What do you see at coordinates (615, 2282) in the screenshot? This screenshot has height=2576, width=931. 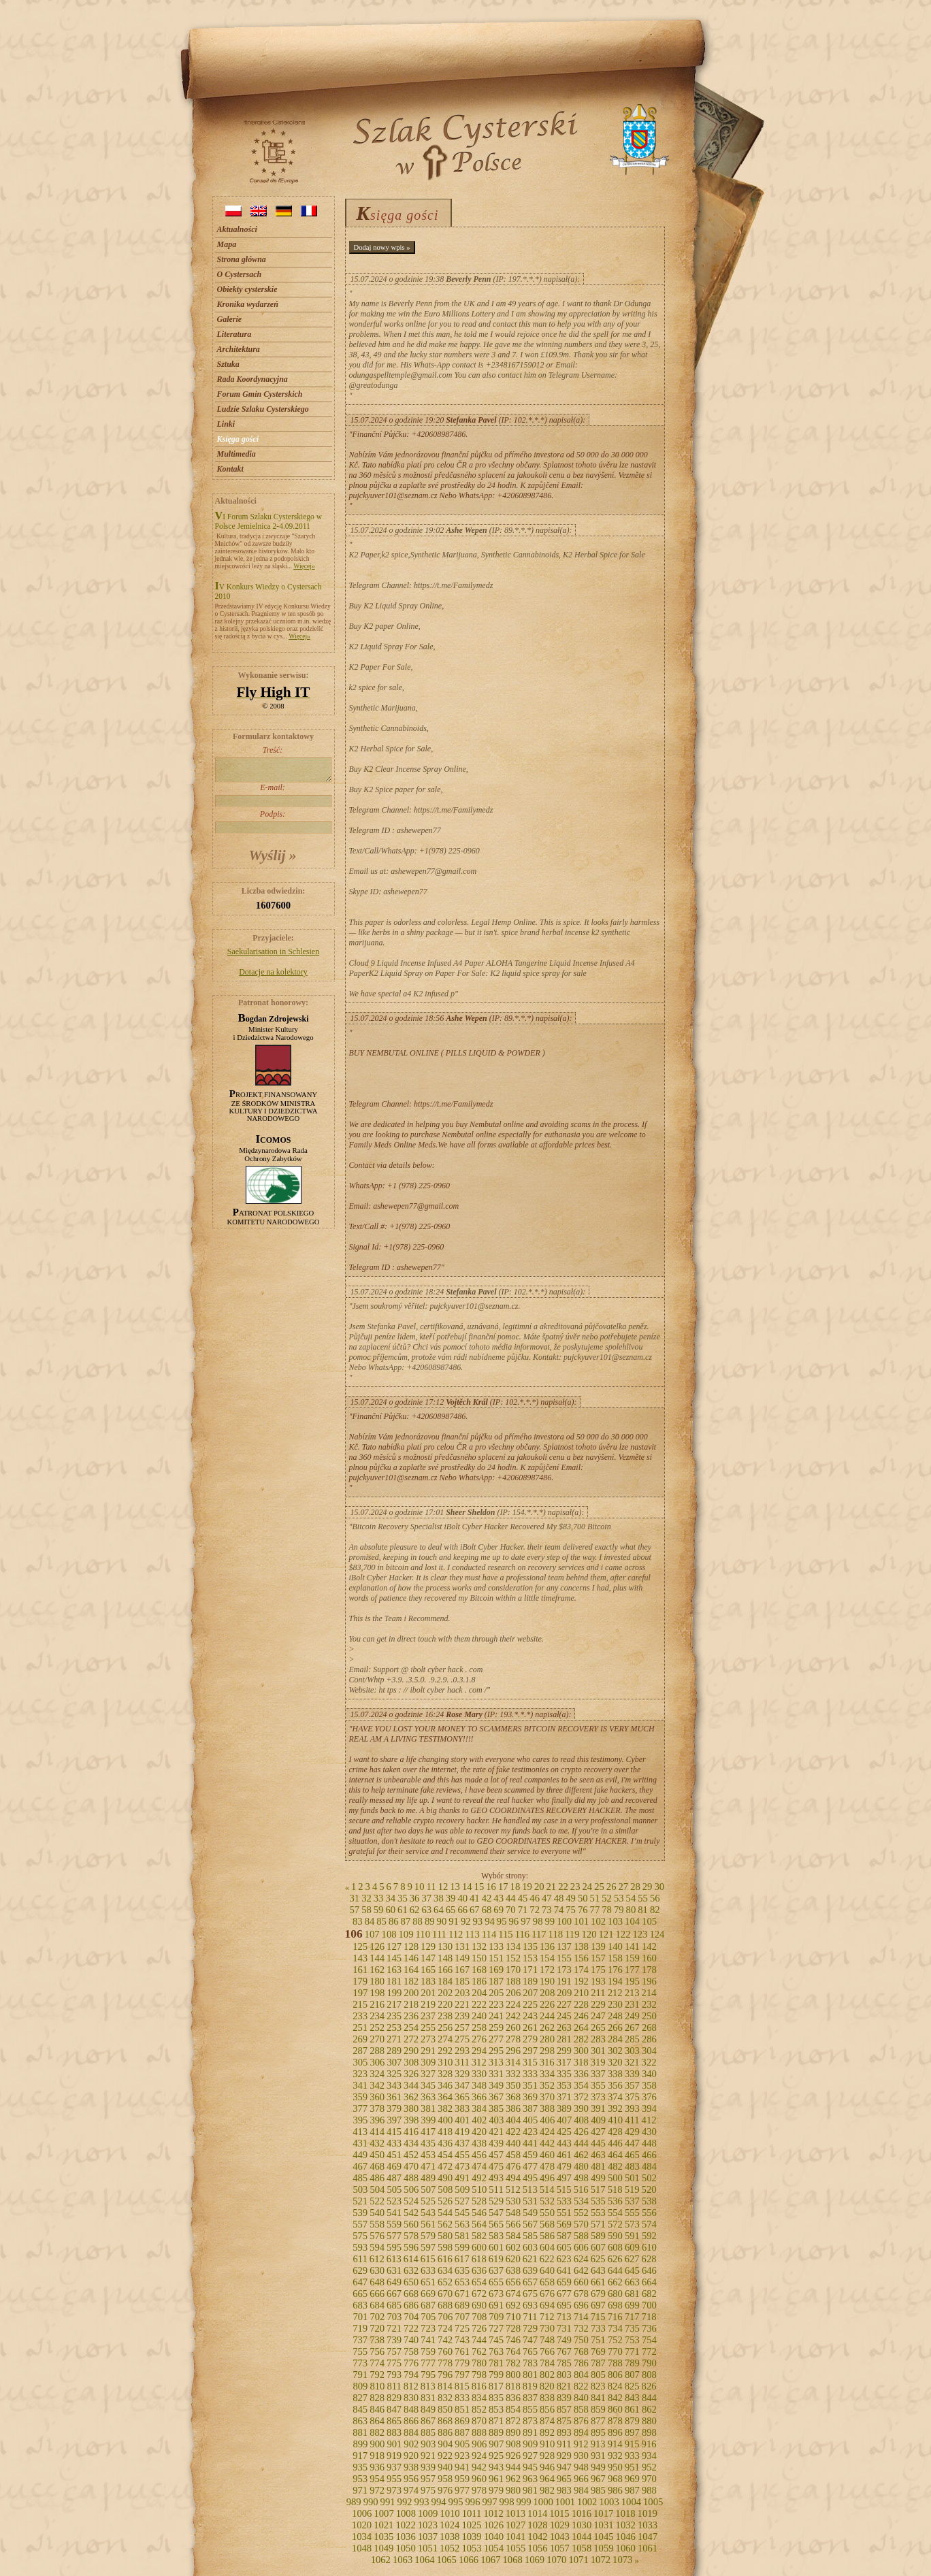 I see `662` at bounding box center [615, 2282].